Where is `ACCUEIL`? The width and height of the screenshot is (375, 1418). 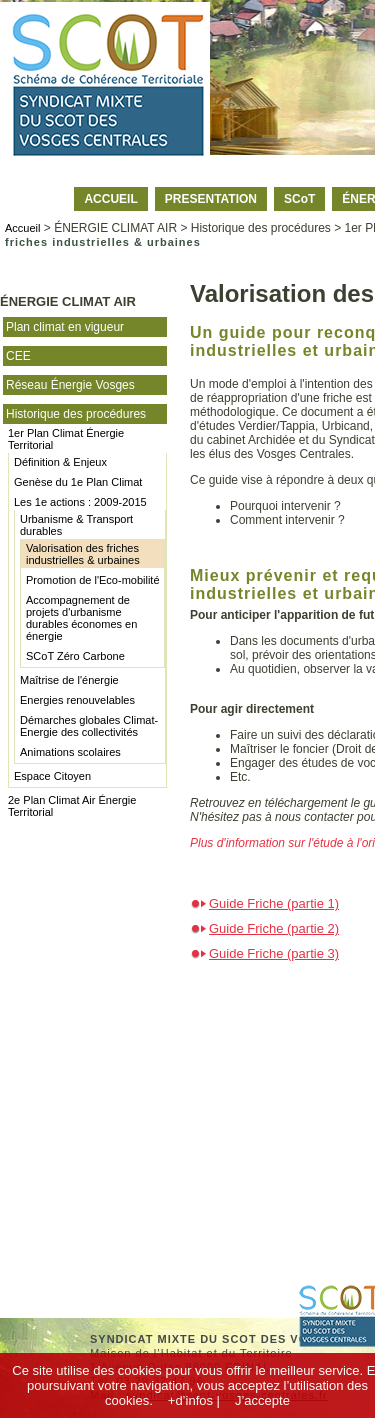 ACCUEIL is located at coordinates (110, 199).